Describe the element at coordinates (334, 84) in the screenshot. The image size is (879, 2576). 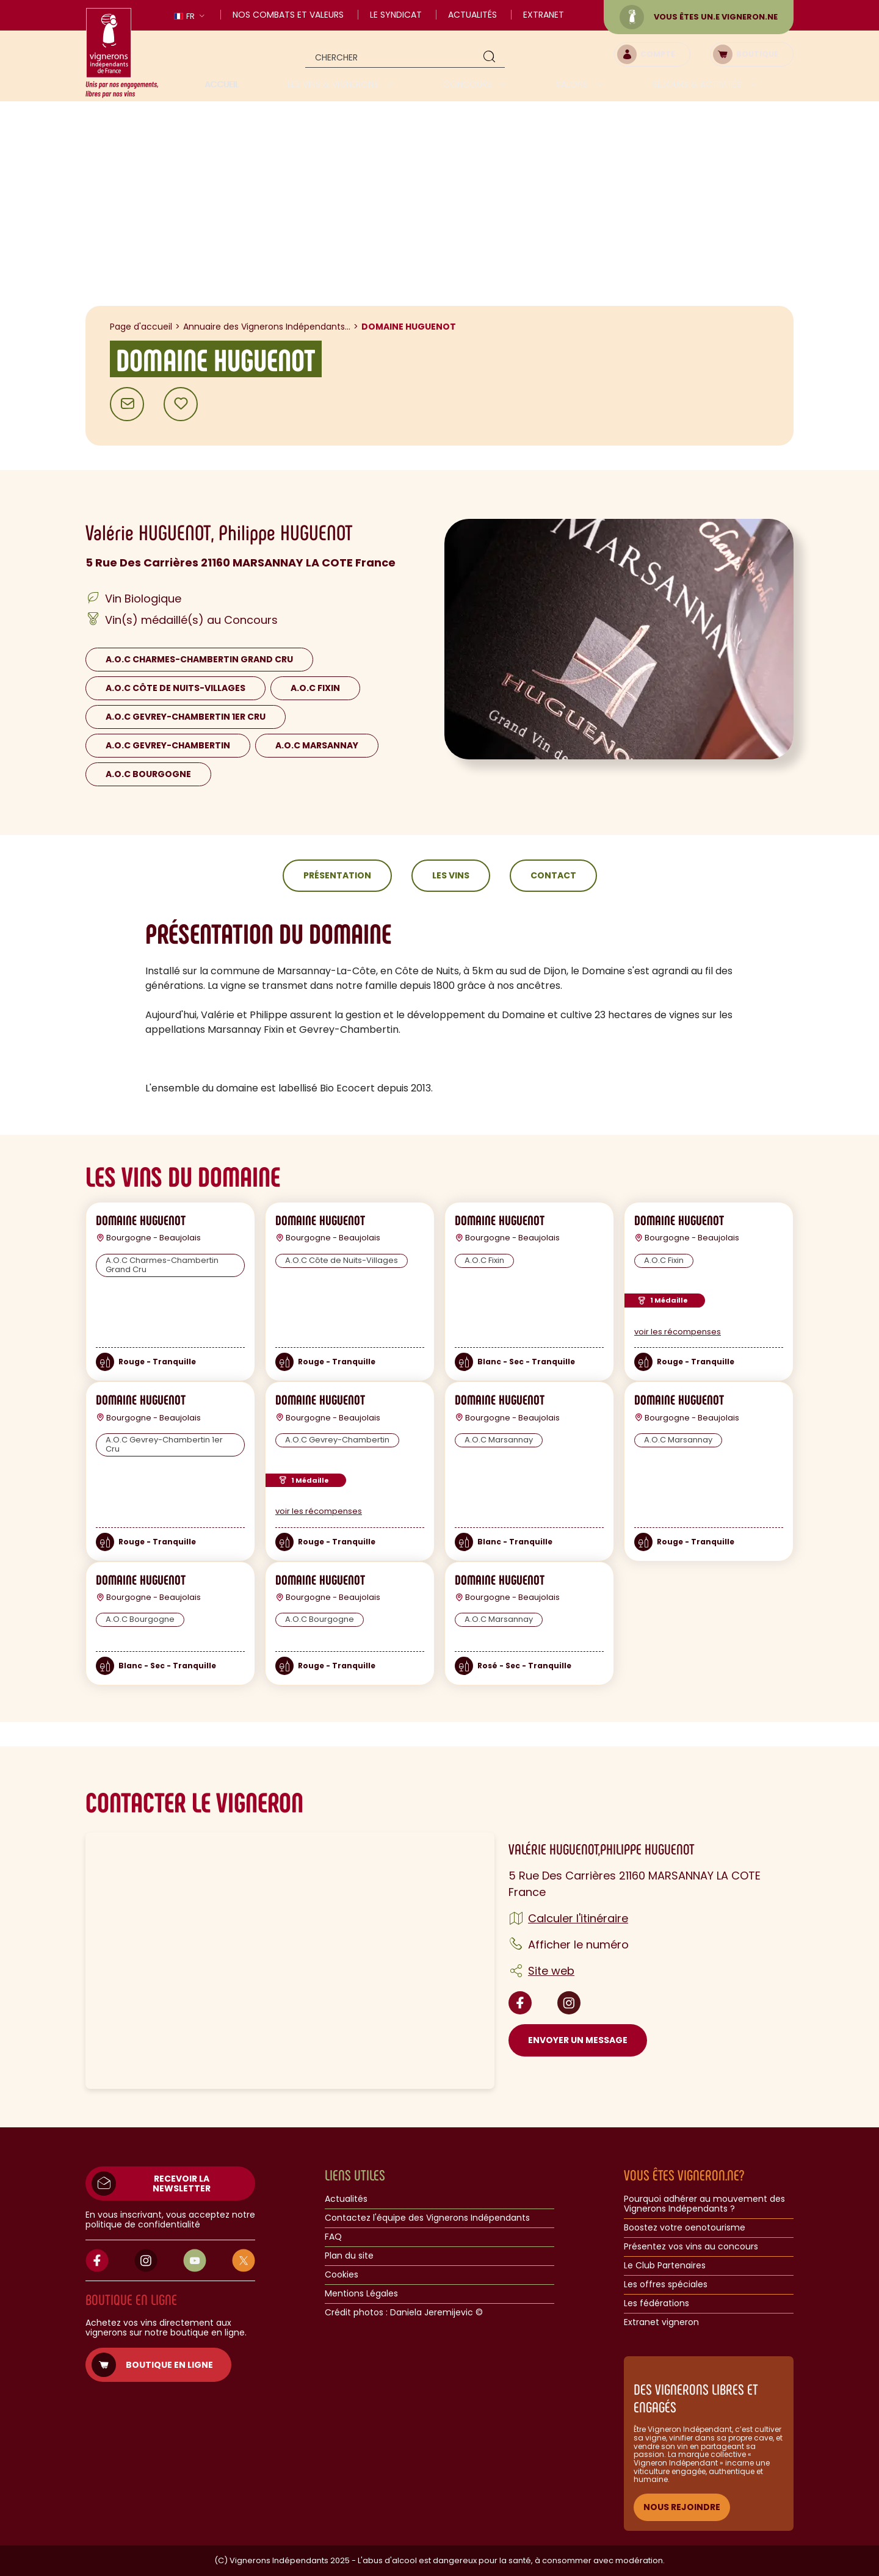
I see `Les vins & vignerons` at that location.